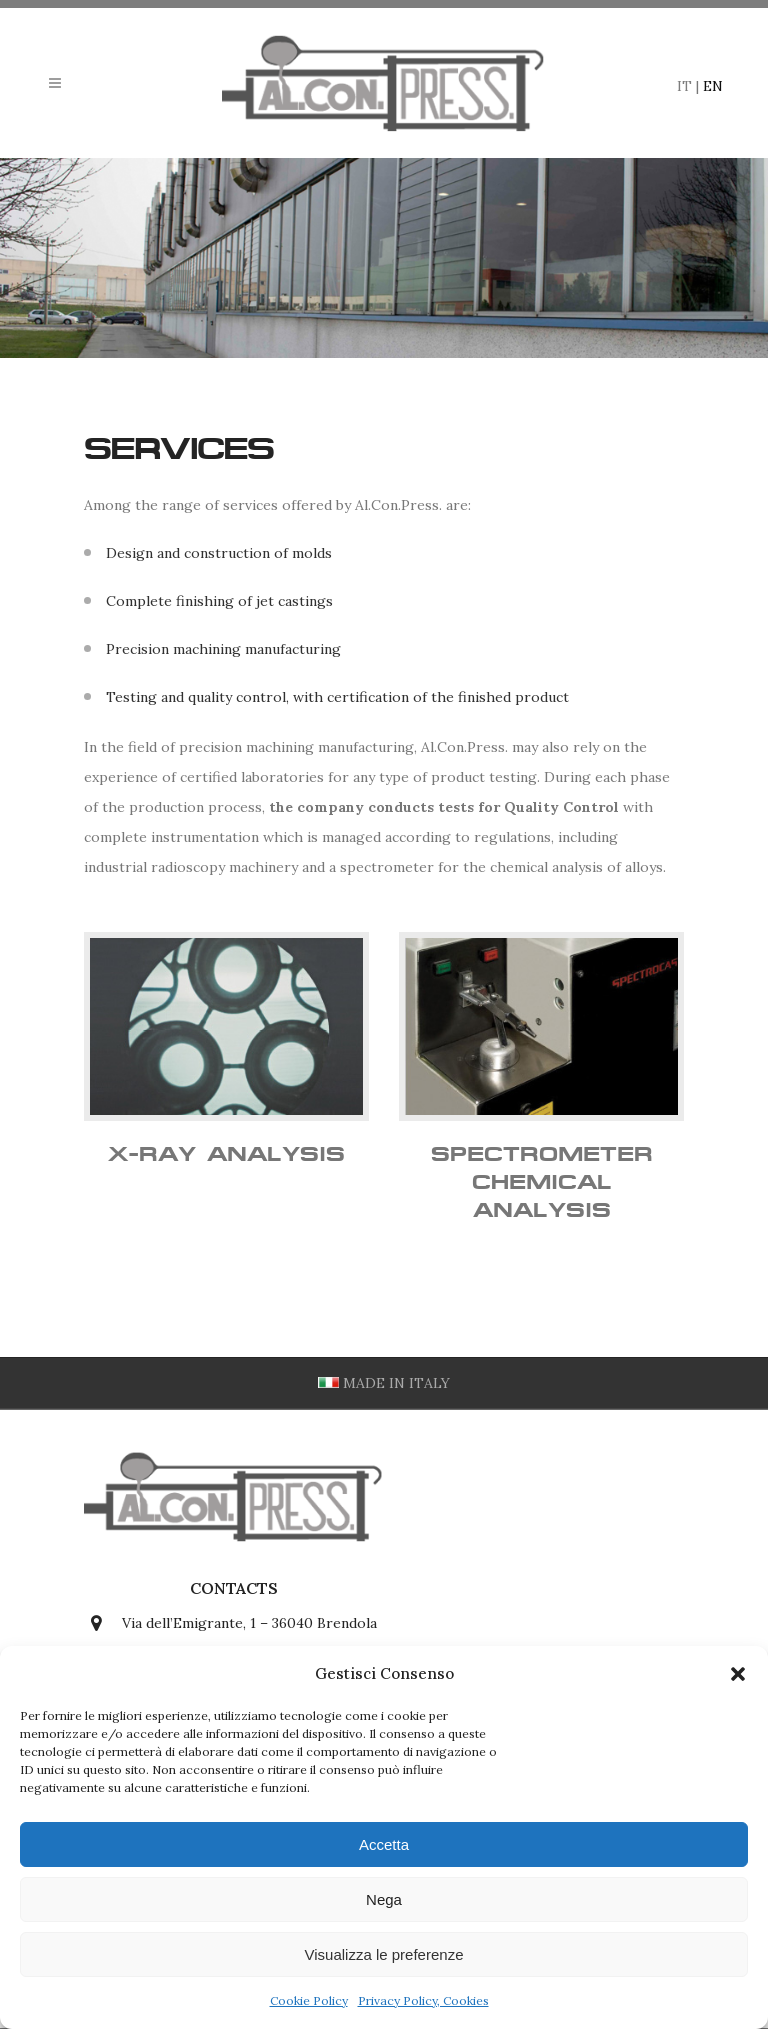 The width and height of the screenshot is (768, 2029). Describe the element at coordinates (684, 86) in the screenshot. I see `IT` at that location.